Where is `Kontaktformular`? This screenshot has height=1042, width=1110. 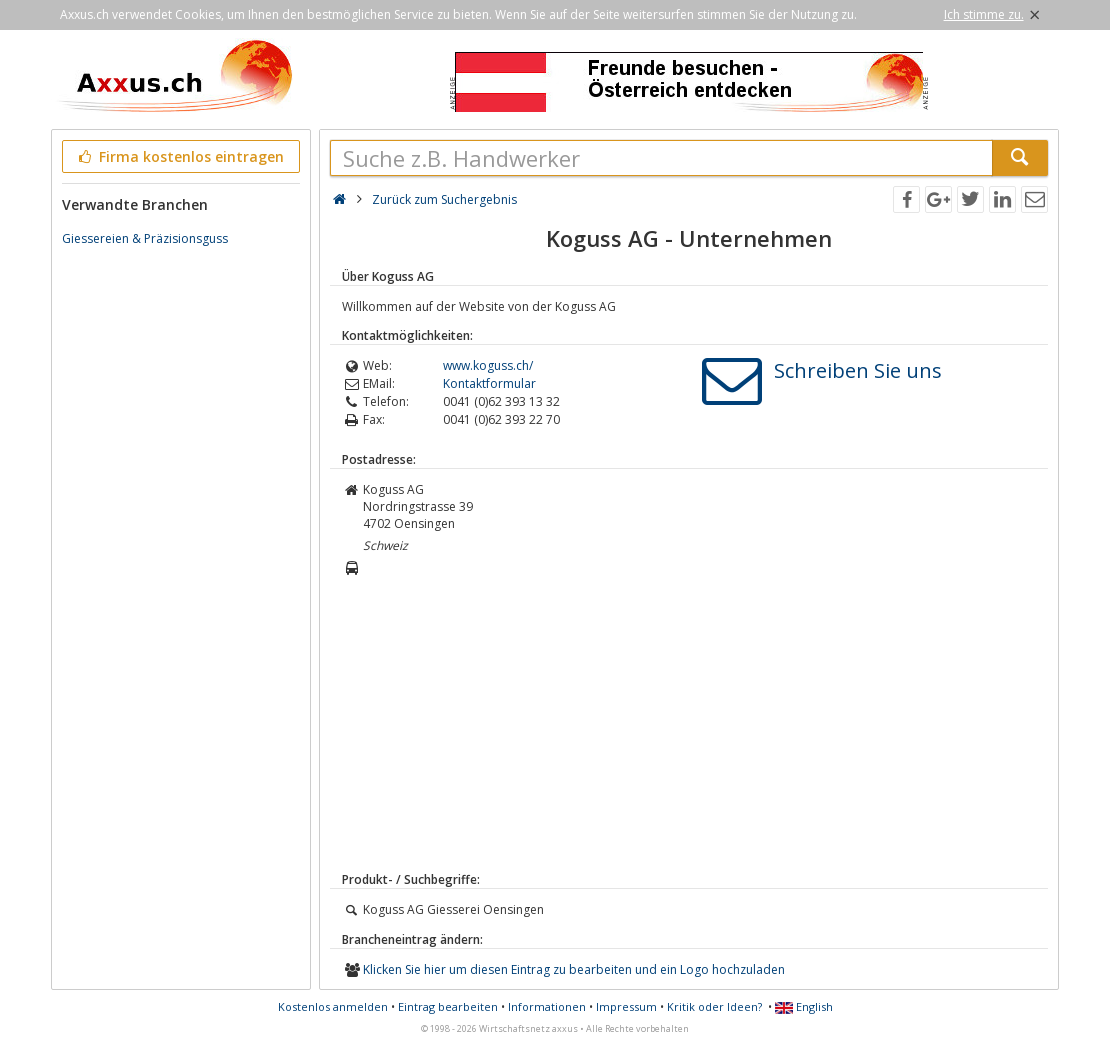 Kontaktformular is located at coordinates (489, 383).